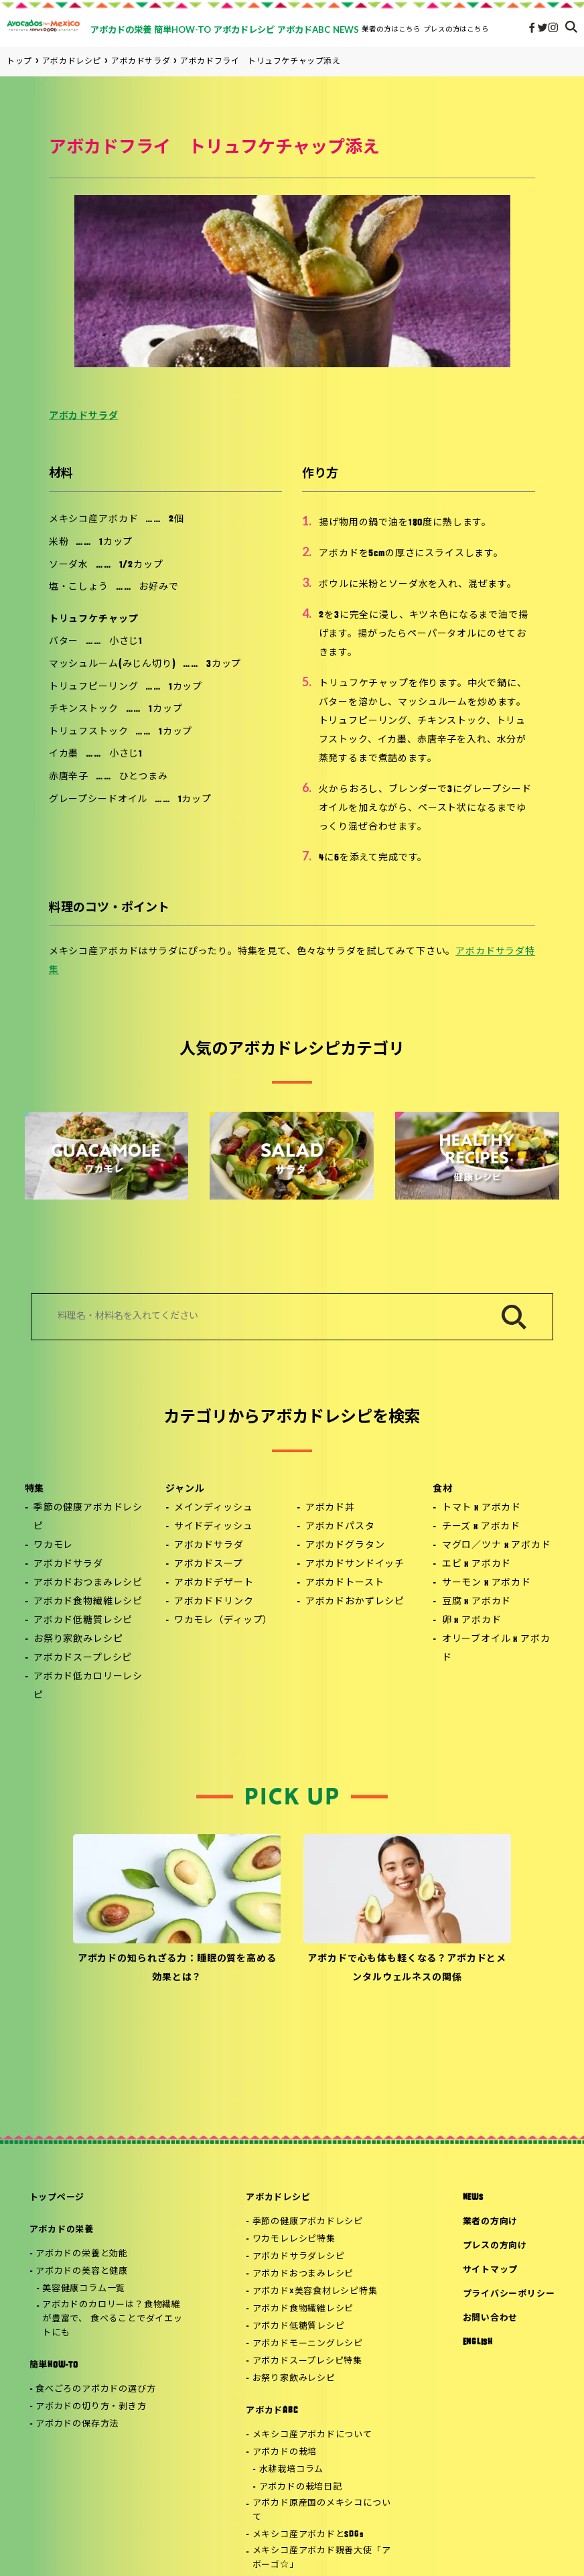  What do you see at coordinates (53, 2365) in the screenshot?
I see `簡単HOW-TO` at bounding box center [53, 2365].